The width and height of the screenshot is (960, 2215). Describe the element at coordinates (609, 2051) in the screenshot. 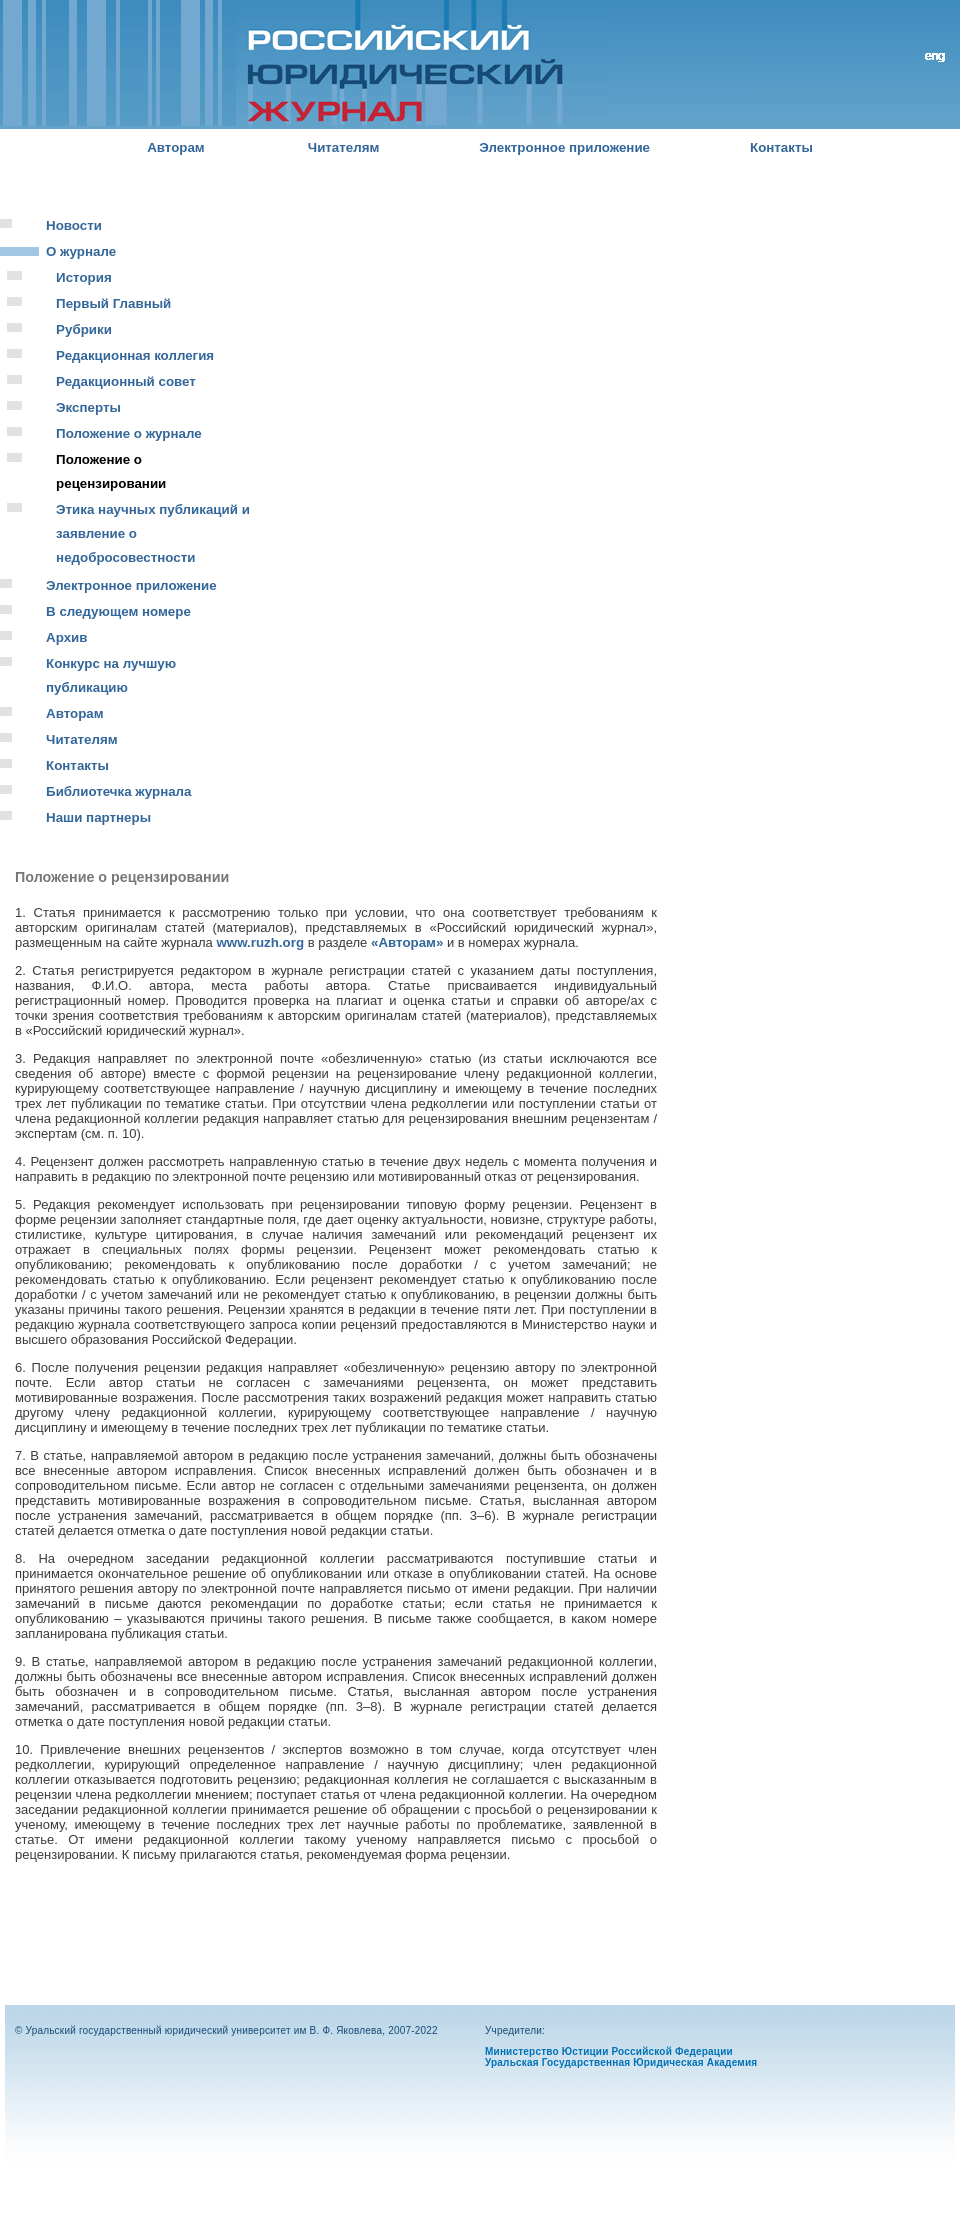

I see `Министерство Юстиции Российской Федерации` at that location.